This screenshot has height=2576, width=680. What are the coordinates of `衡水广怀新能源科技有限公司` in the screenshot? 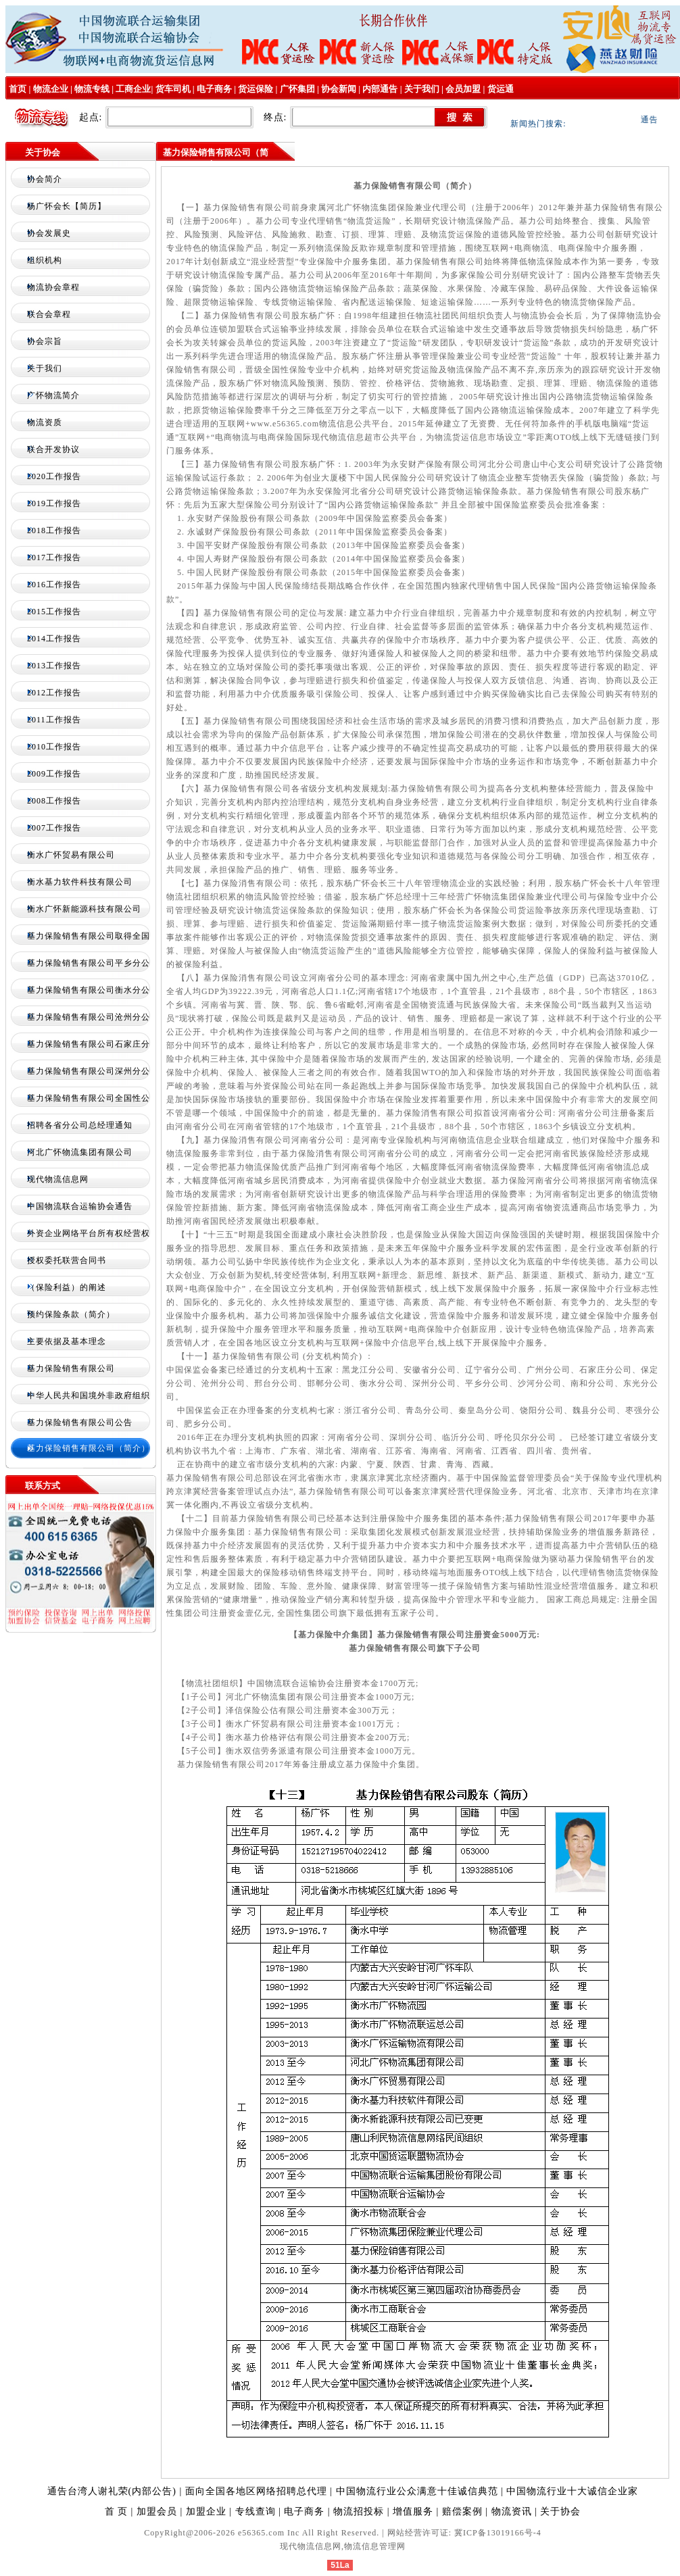 It's located at (84, 909).